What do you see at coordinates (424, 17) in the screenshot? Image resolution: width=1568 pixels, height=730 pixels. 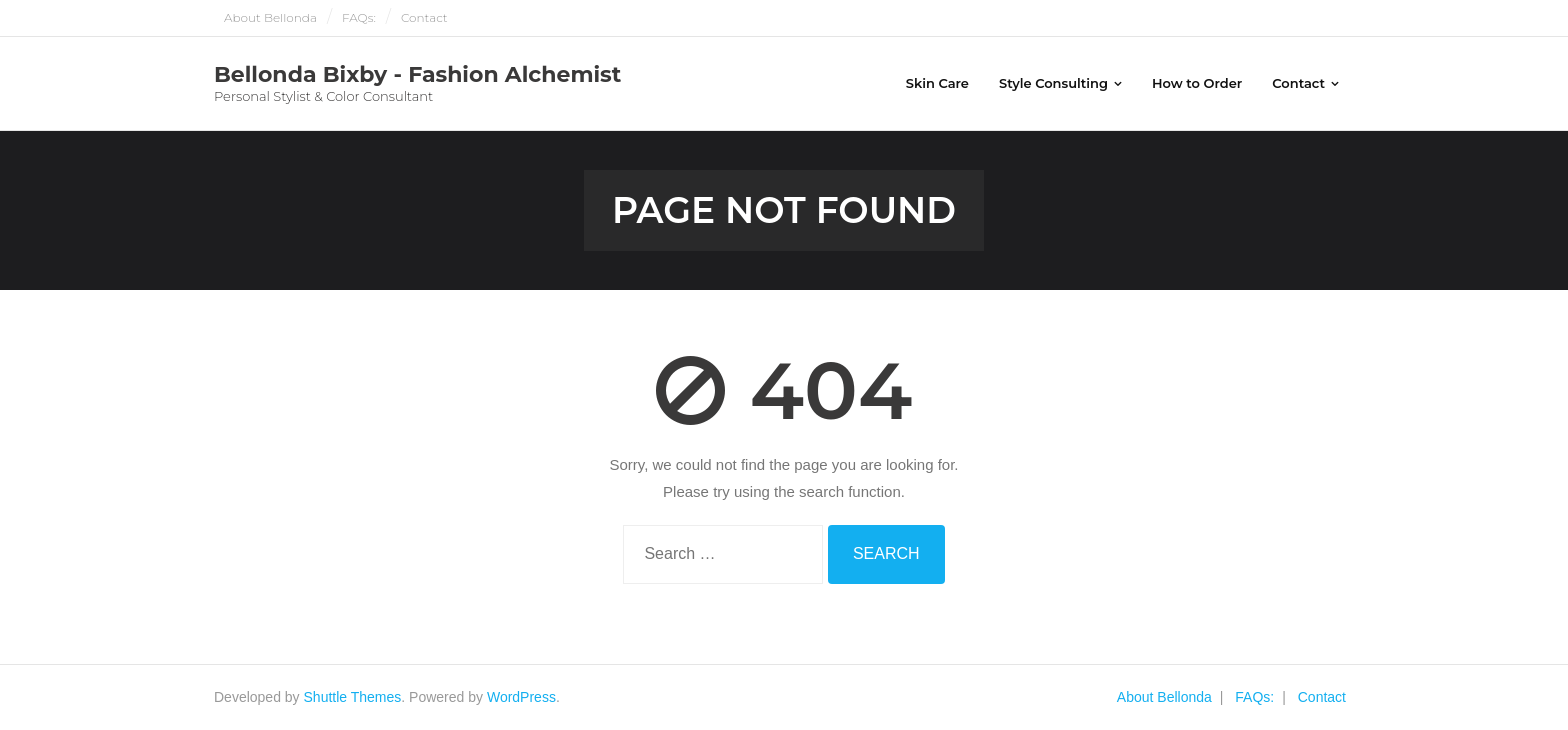 I see `Contact` at bounding box center [424, 17].